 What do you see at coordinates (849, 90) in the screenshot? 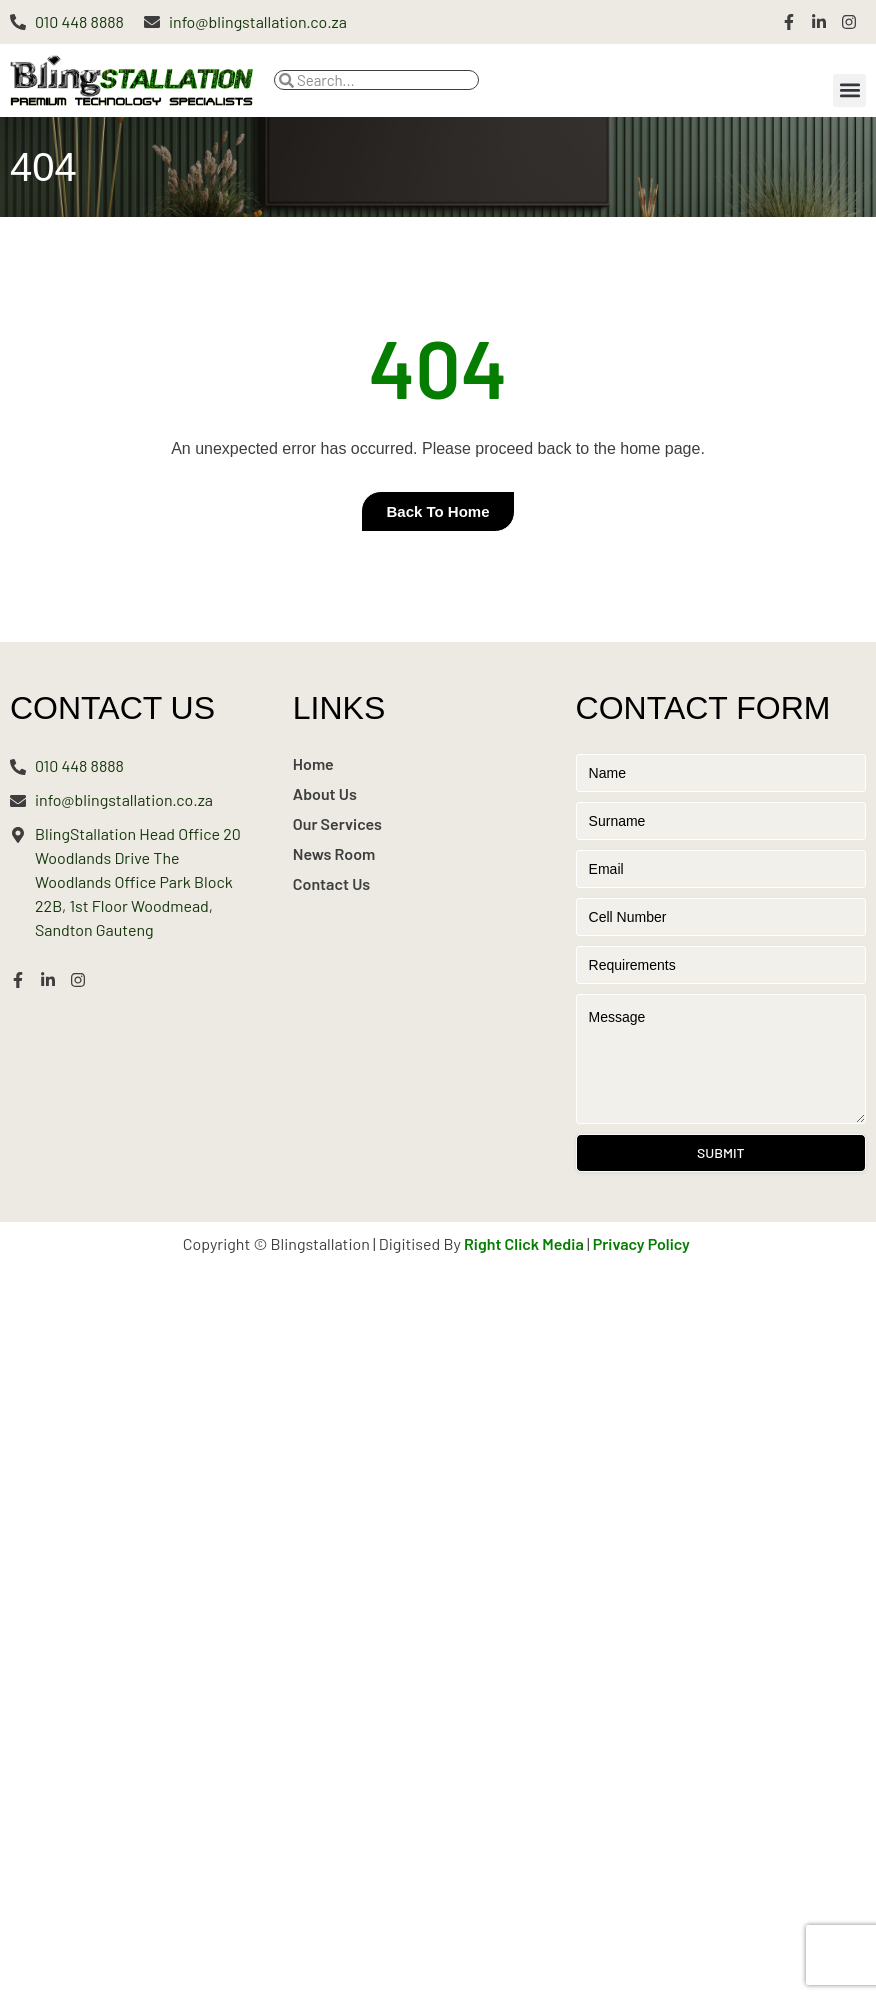
I see `[button]` at bounding box center [849, 90].